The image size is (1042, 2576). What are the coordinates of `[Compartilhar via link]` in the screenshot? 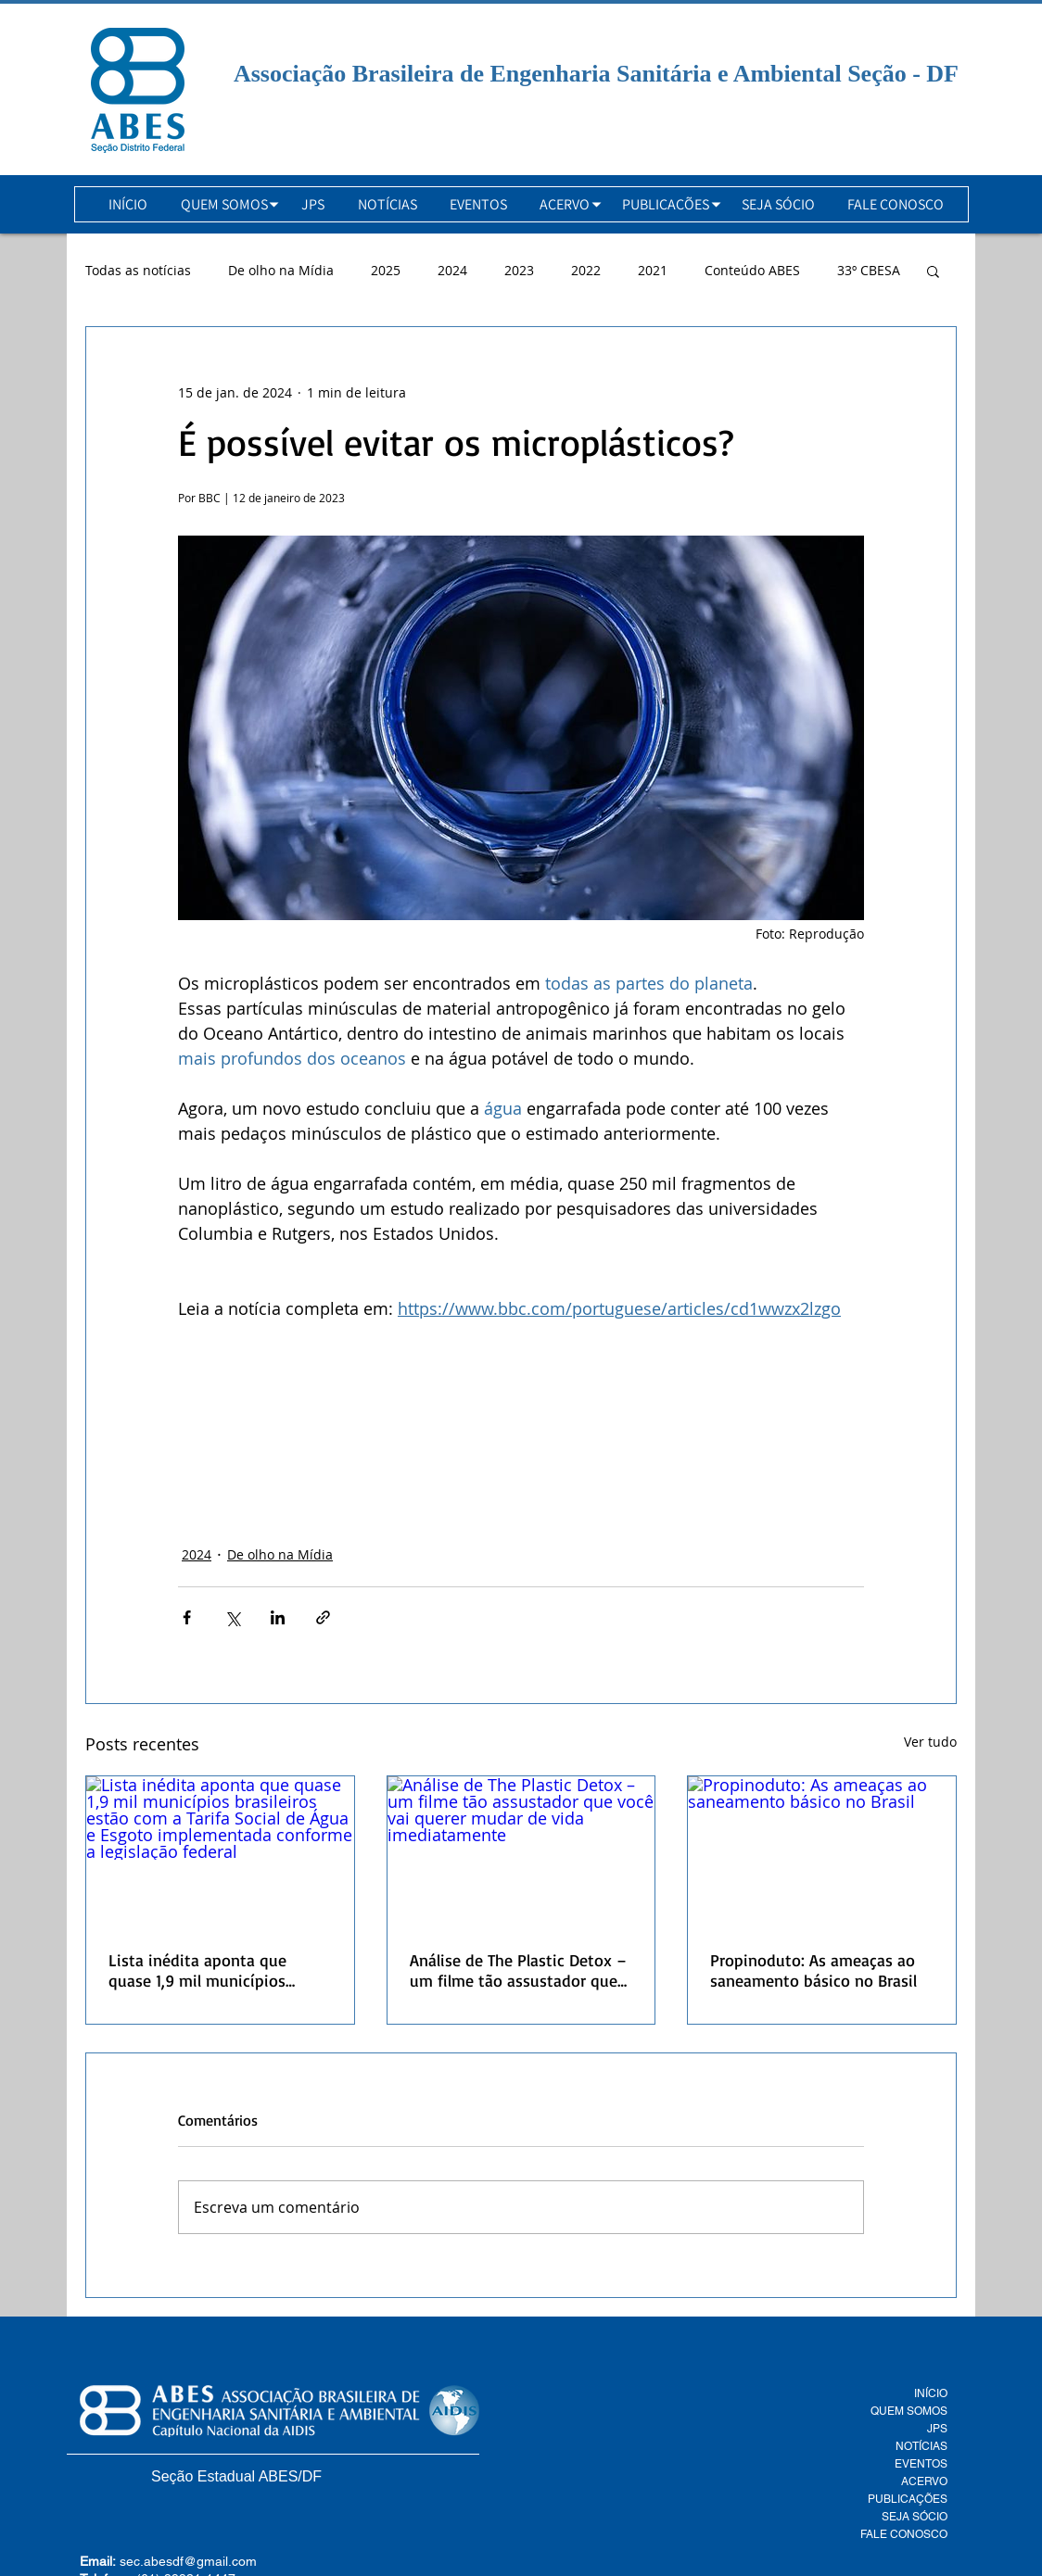 It's located at (323, 1617).